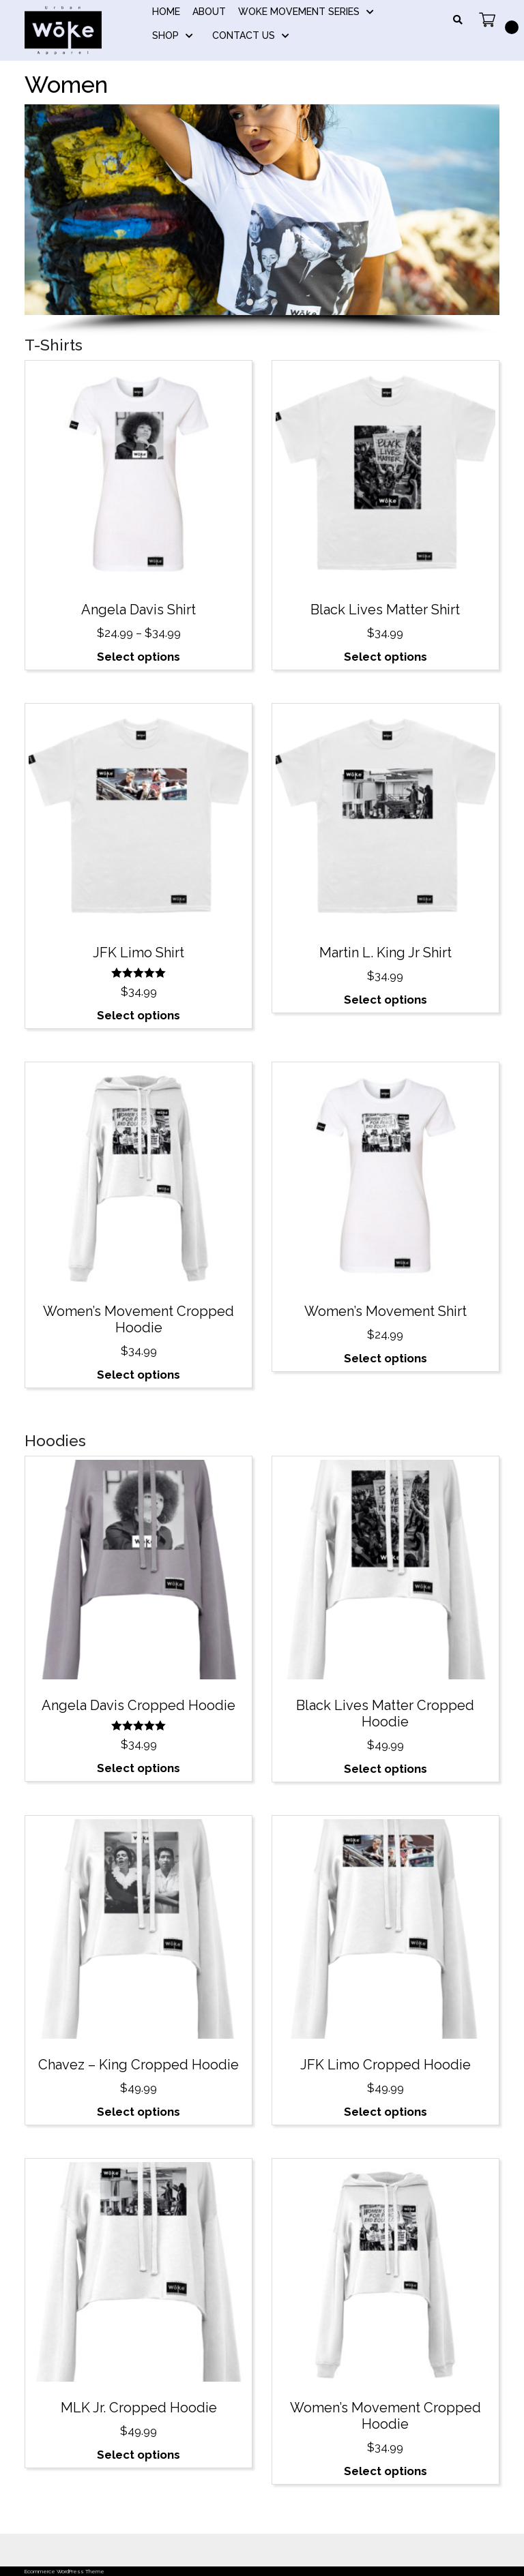  I want to click on Select options [Select options for “MLK Jr. Cropped Hoodie”], so click(138, 2454).